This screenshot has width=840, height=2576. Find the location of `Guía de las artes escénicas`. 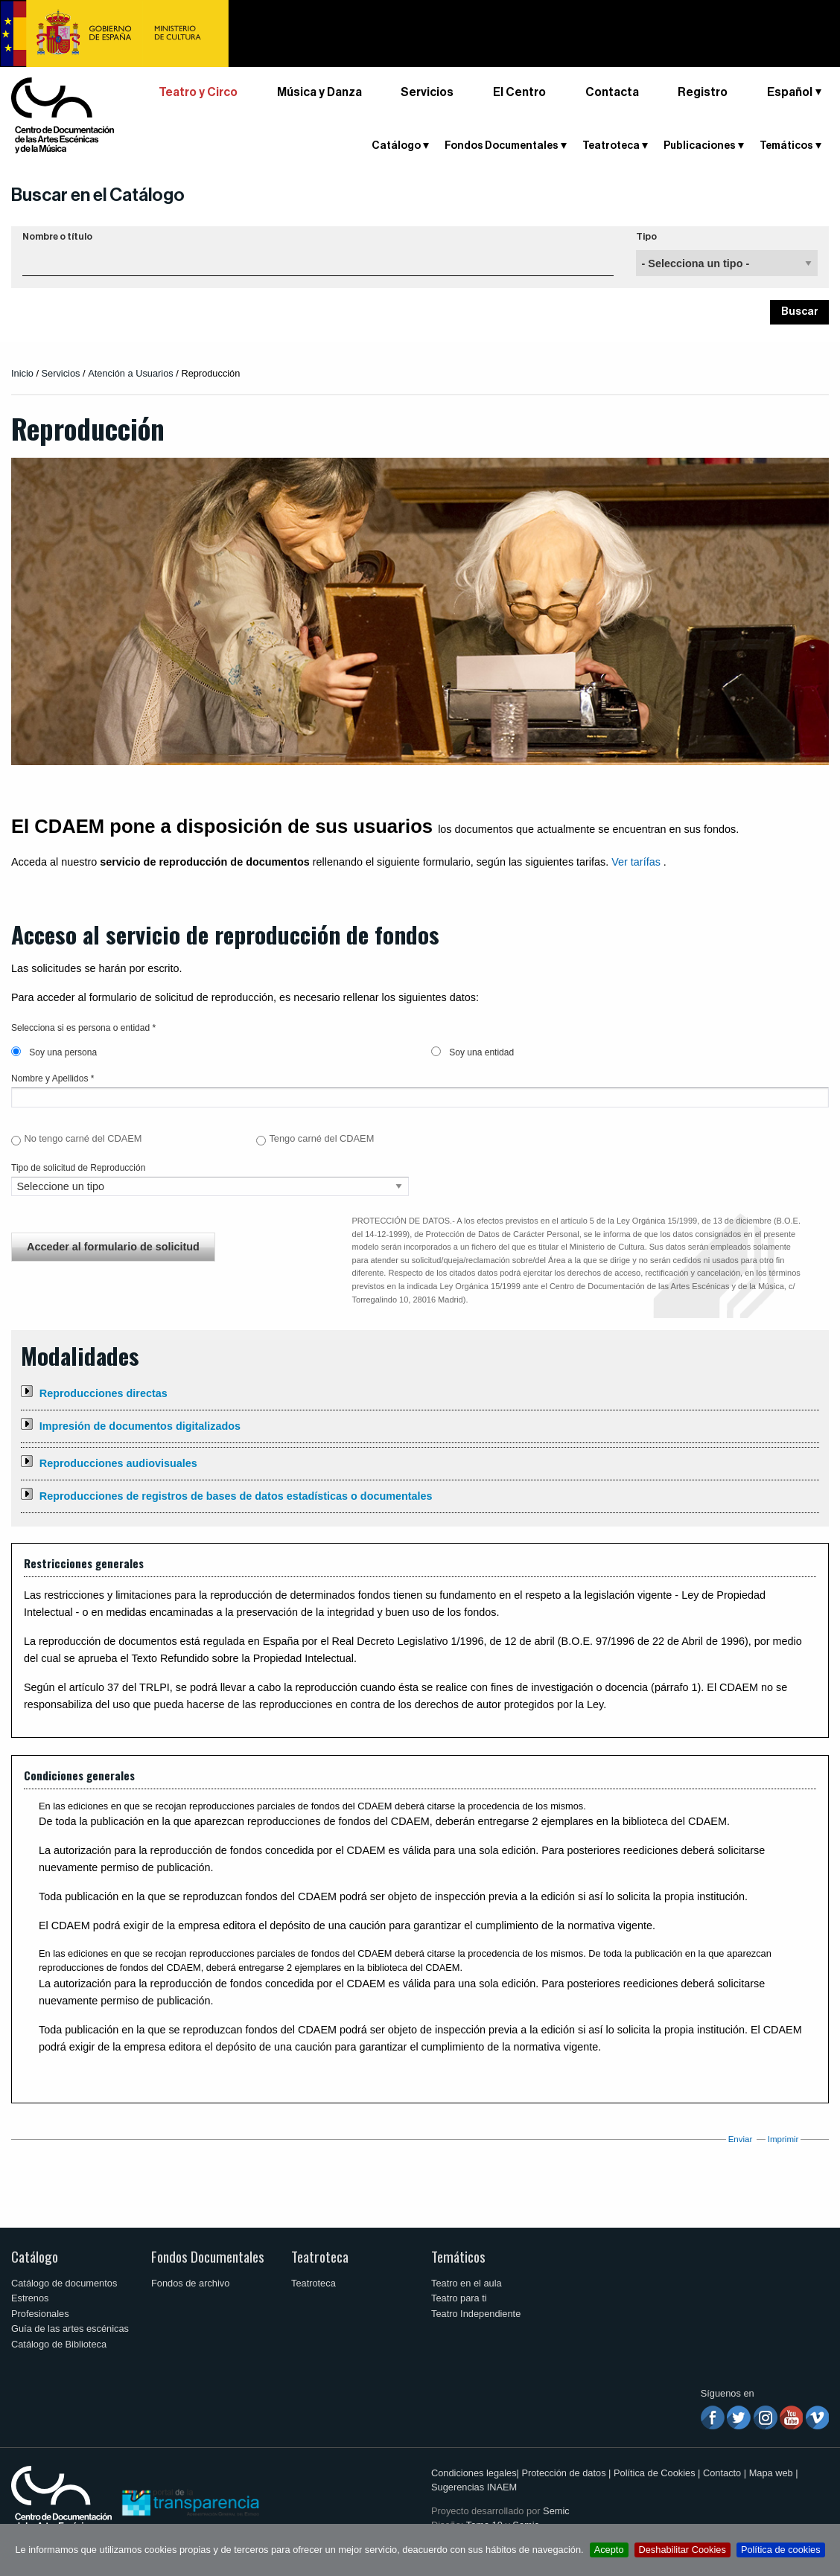

Guía de las artes escénicas is located at coordinates (70, 2328).